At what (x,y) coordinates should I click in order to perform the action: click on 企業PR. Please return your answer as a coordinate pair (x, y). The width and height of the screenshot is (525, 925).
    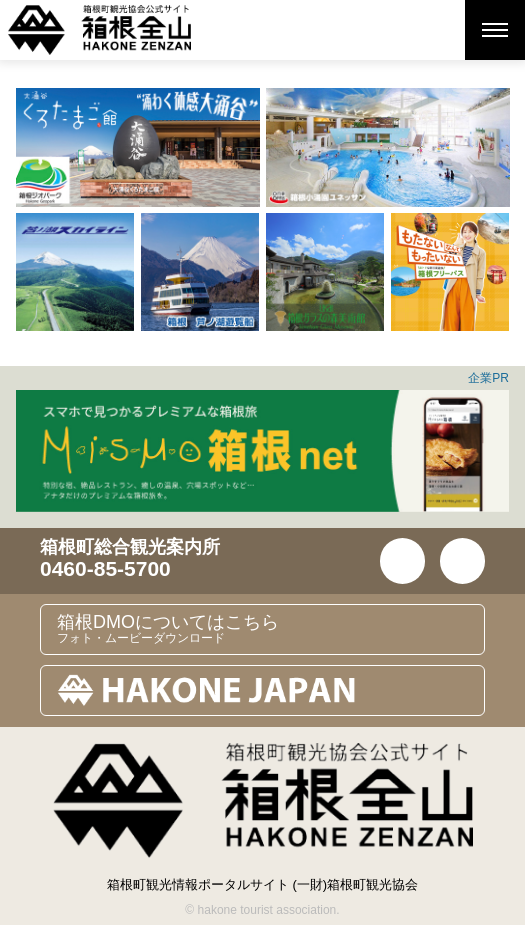
    Looking at the image, I should click on (488, 378).